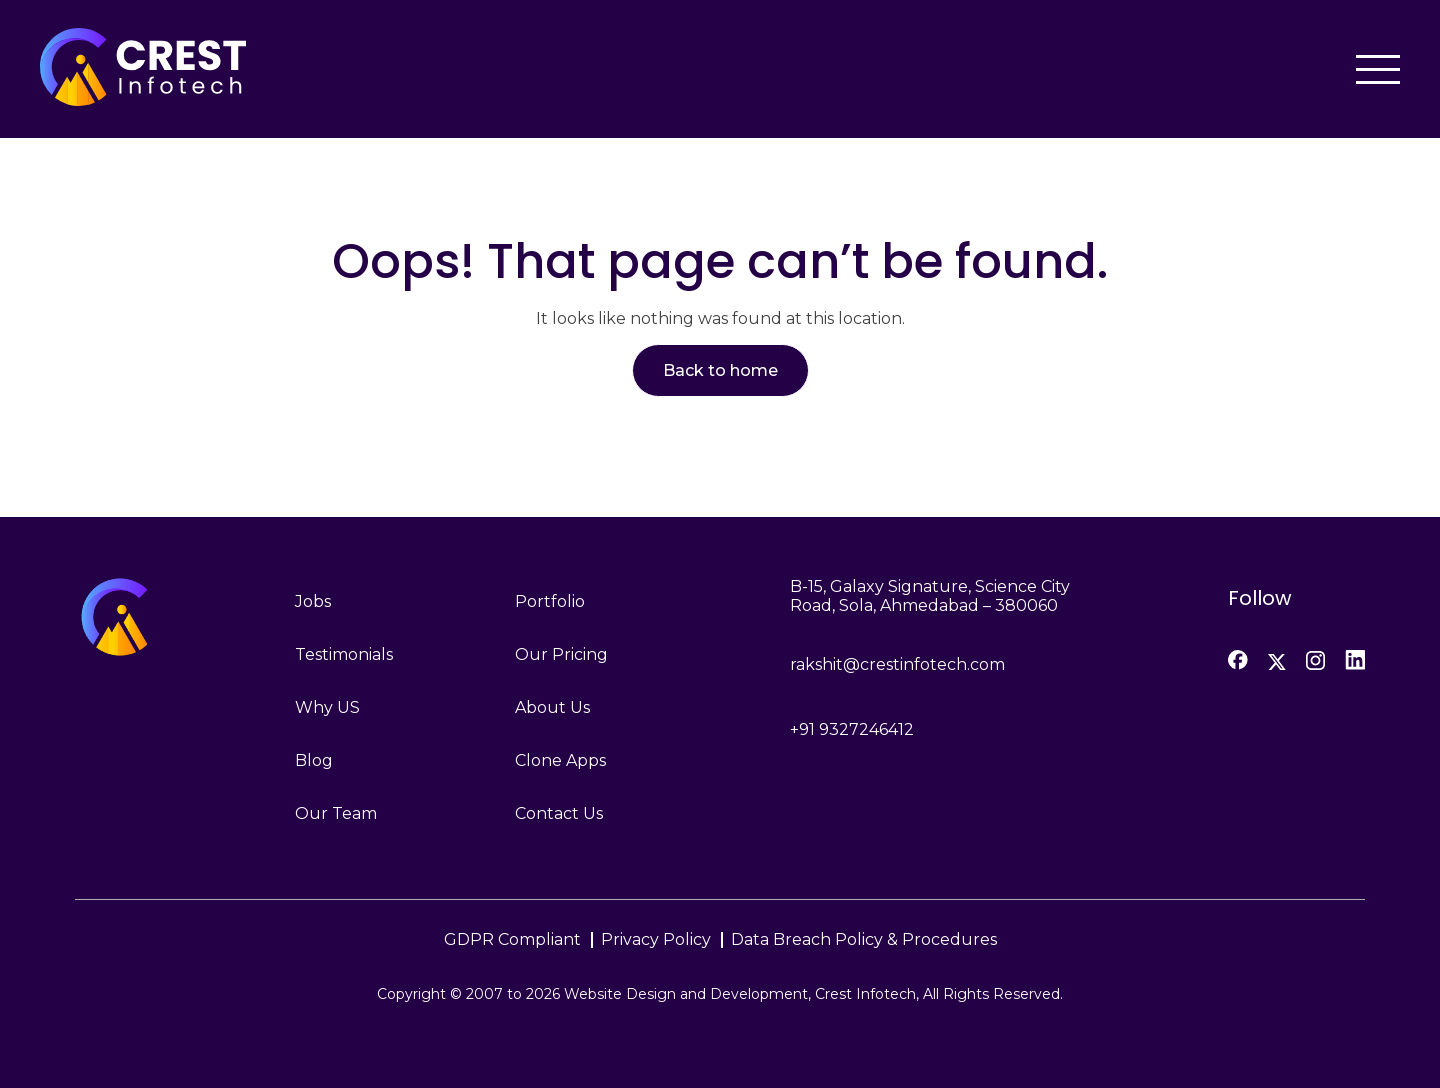 This screenshot has height=1088, width=1440. I want to click on Testimonials, so click(344, 654).